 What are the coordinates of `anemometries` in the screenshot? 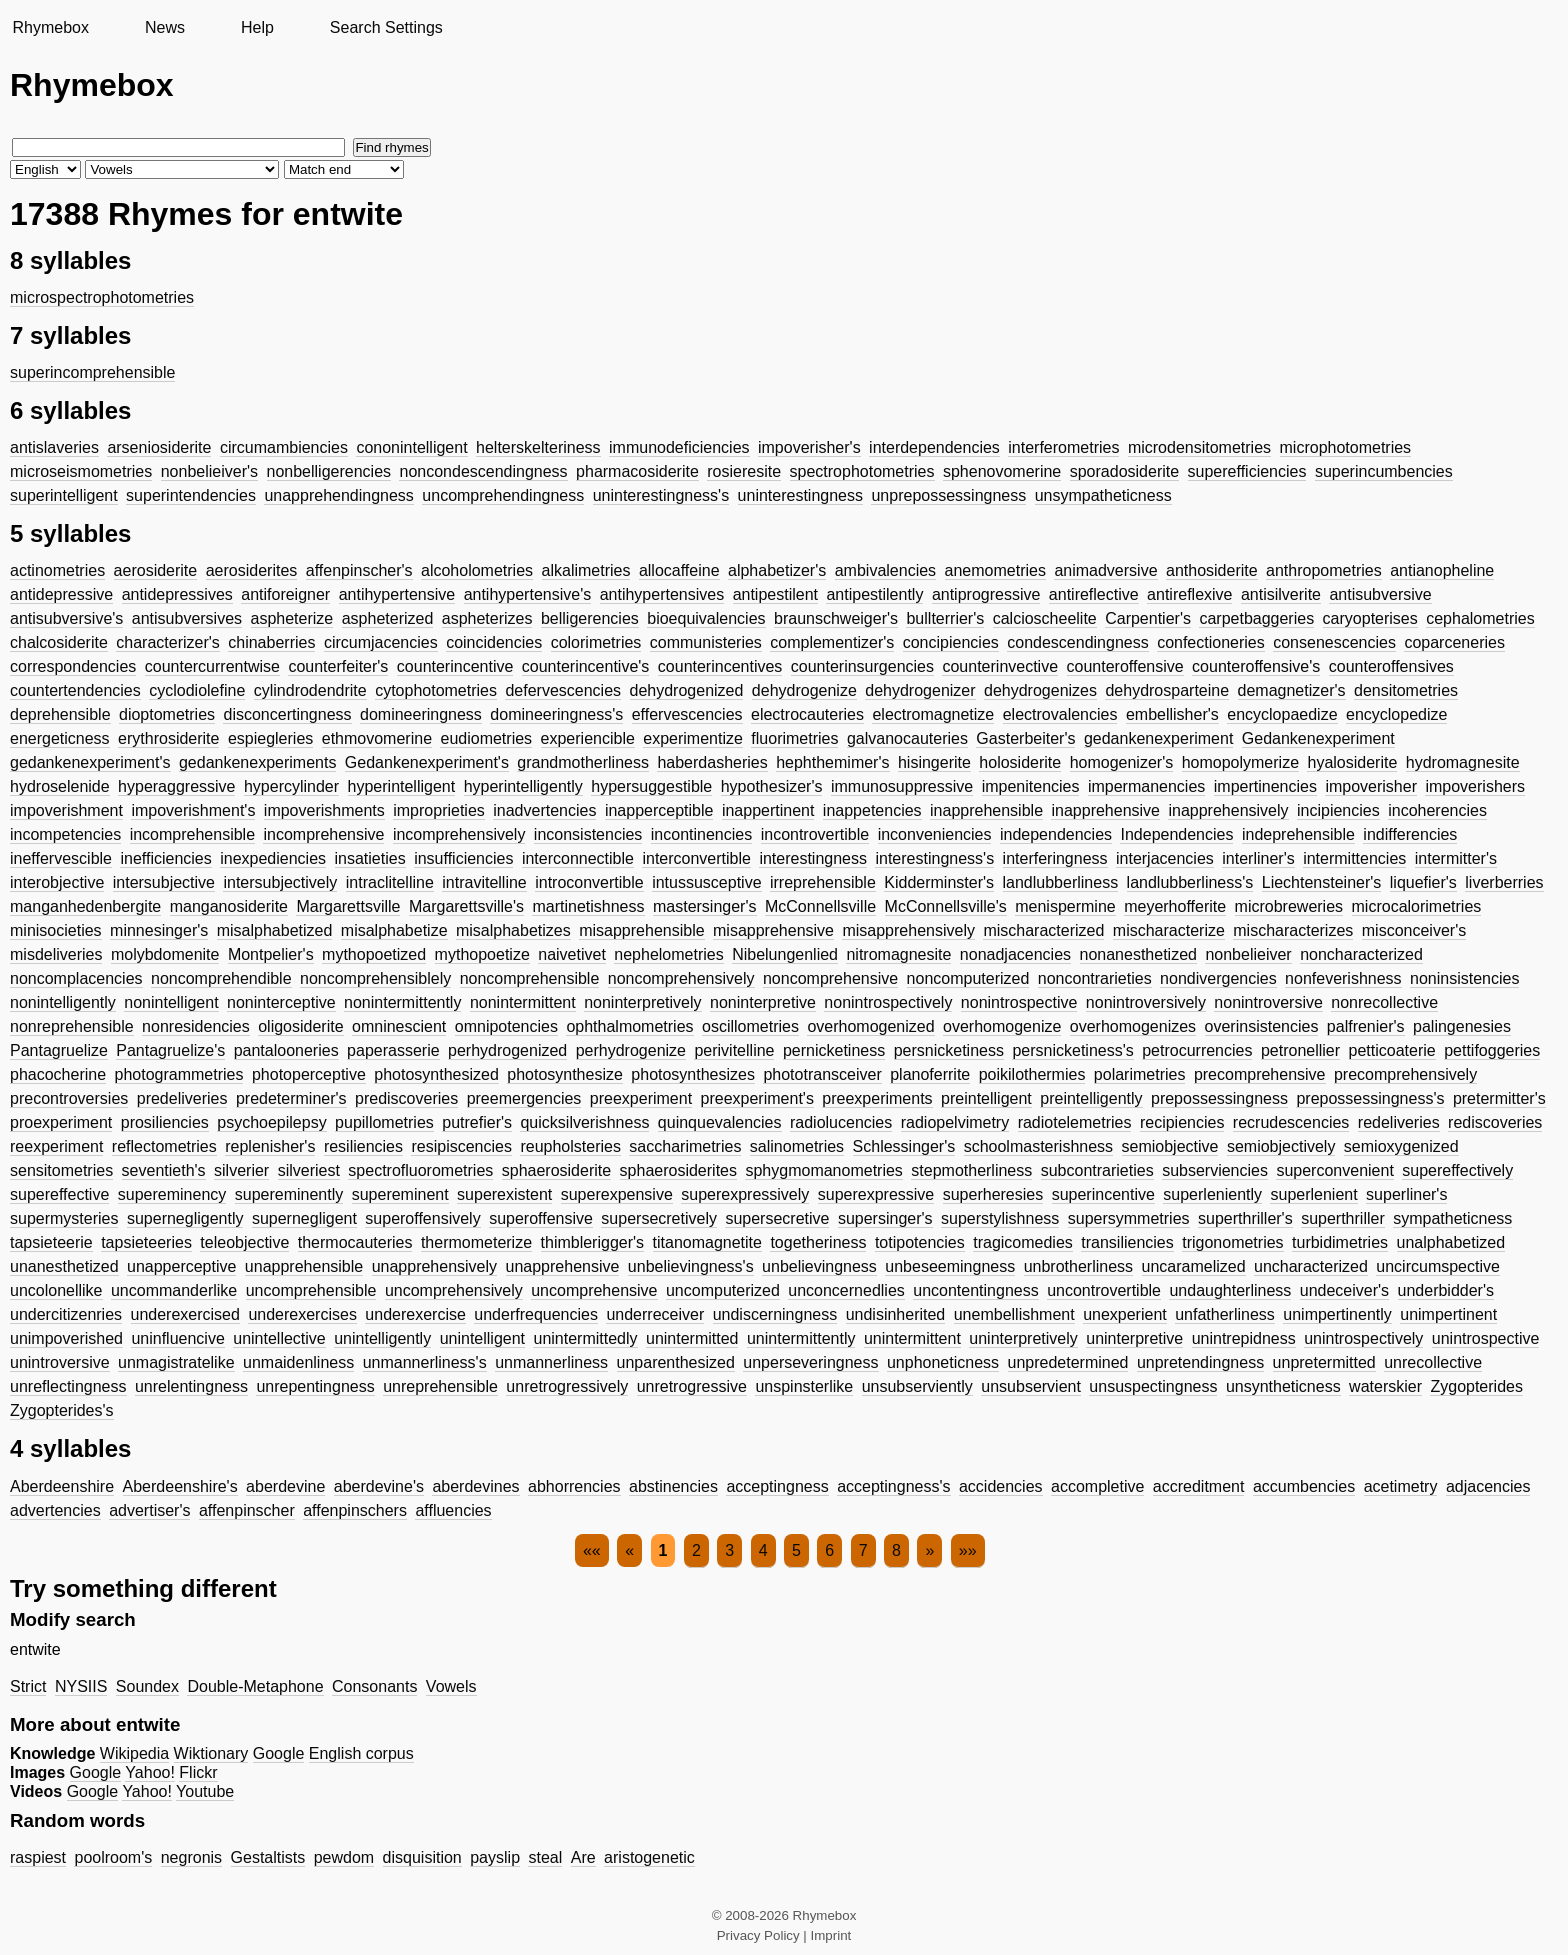 It's located at (995, 570).